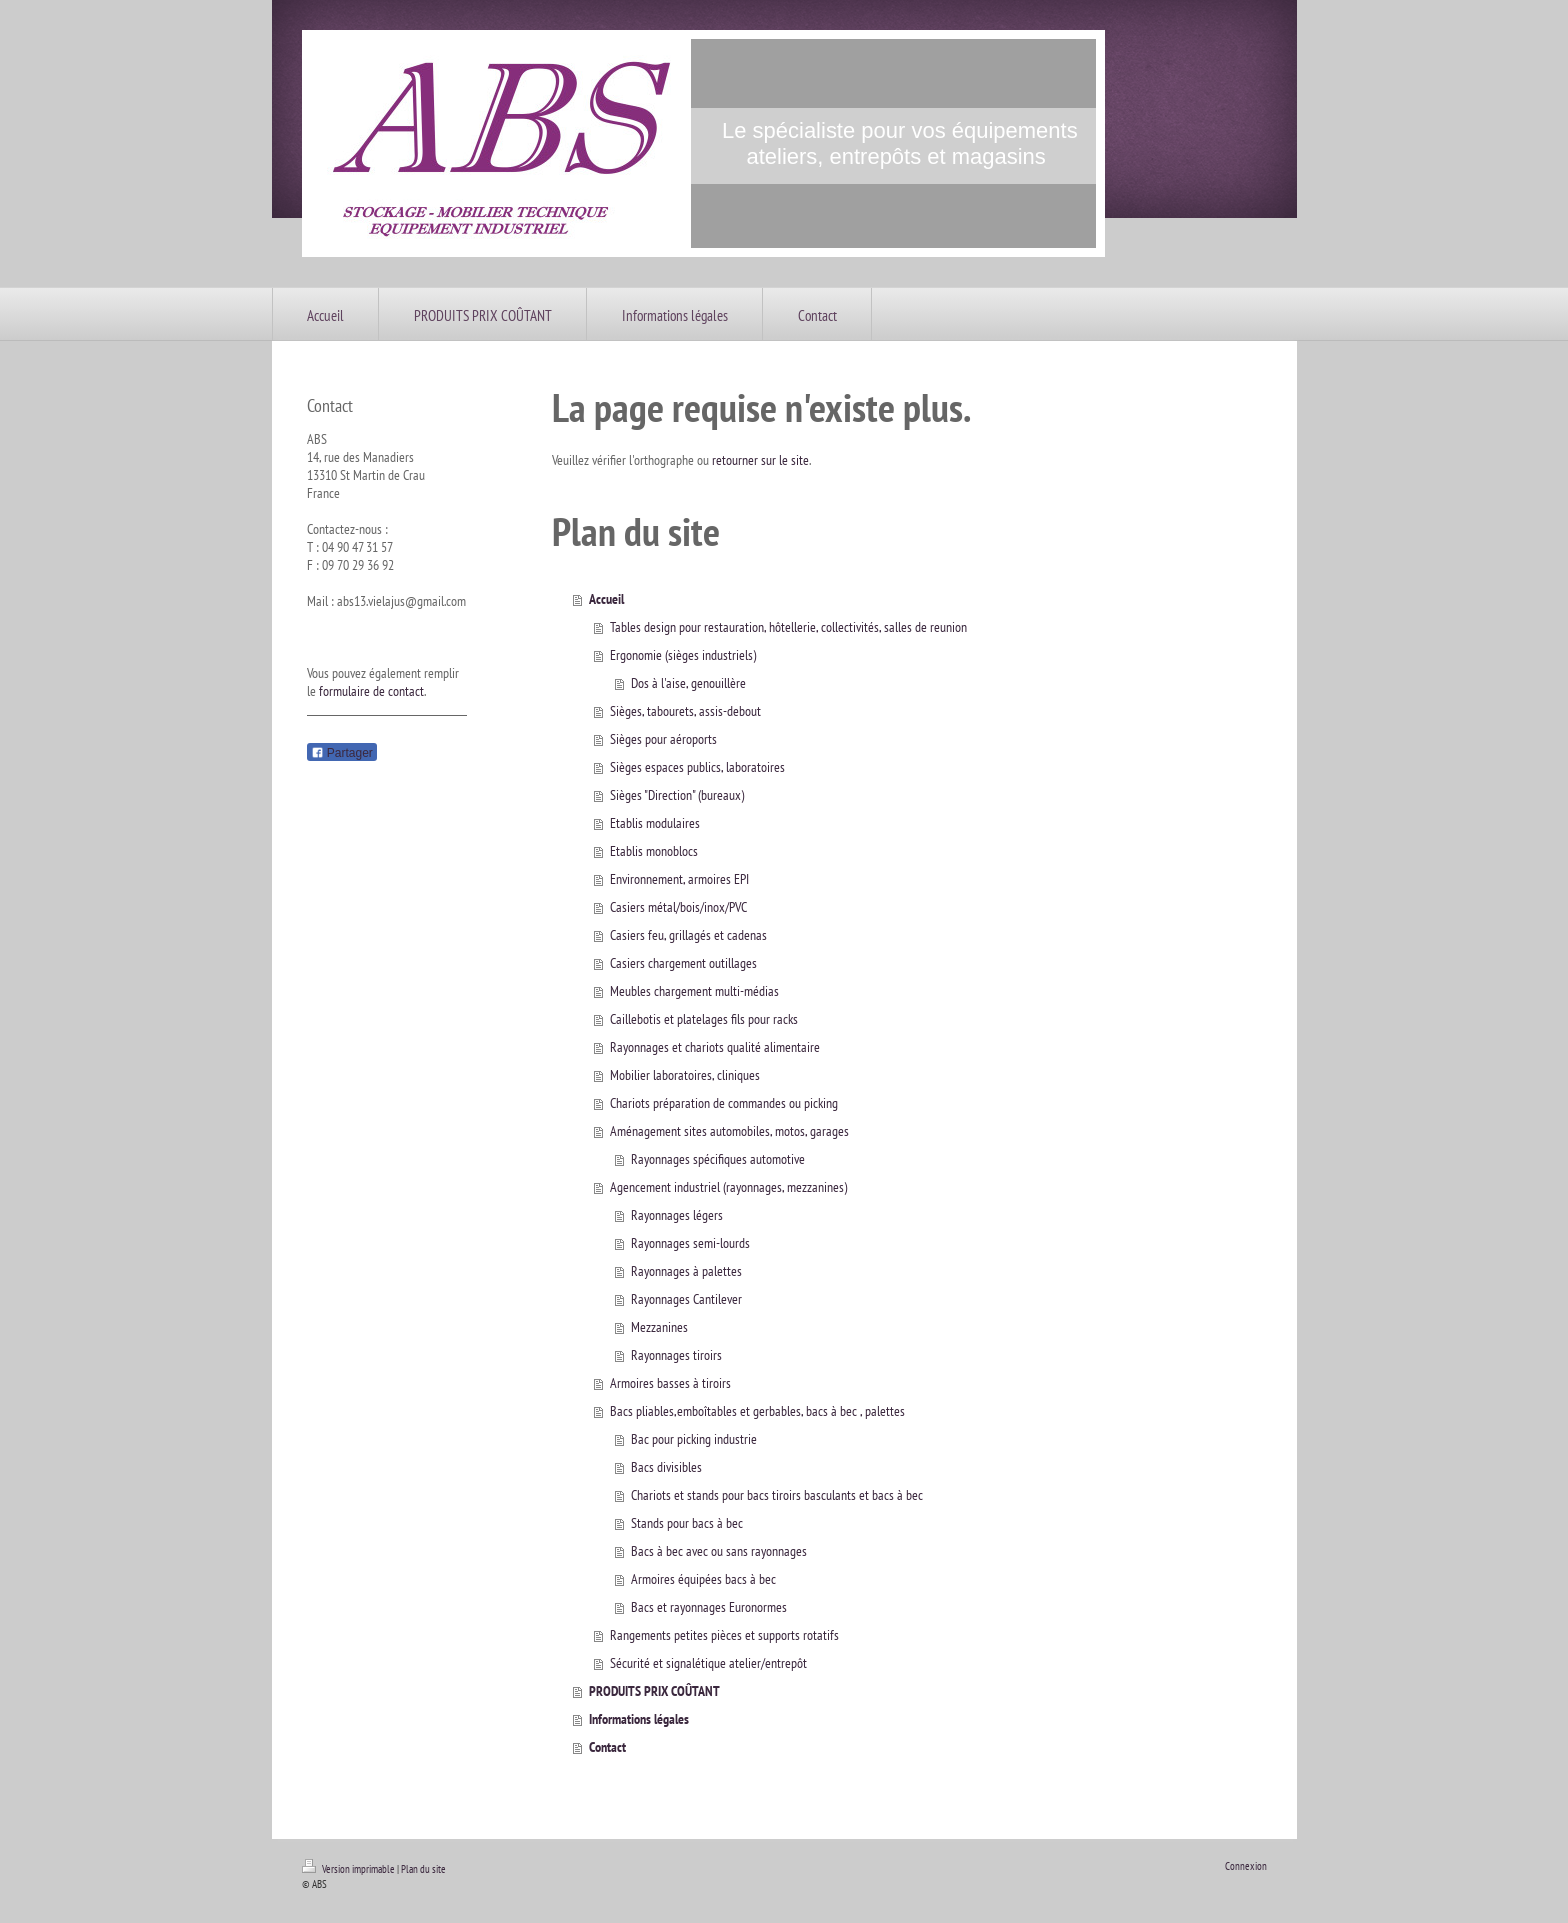  What do you see at coordinates (788, 627) in the screenshot?
I see `Tables design pour restauration, hôtellerie, collectivités, salles de reunion` at bounding box center [788, 627].